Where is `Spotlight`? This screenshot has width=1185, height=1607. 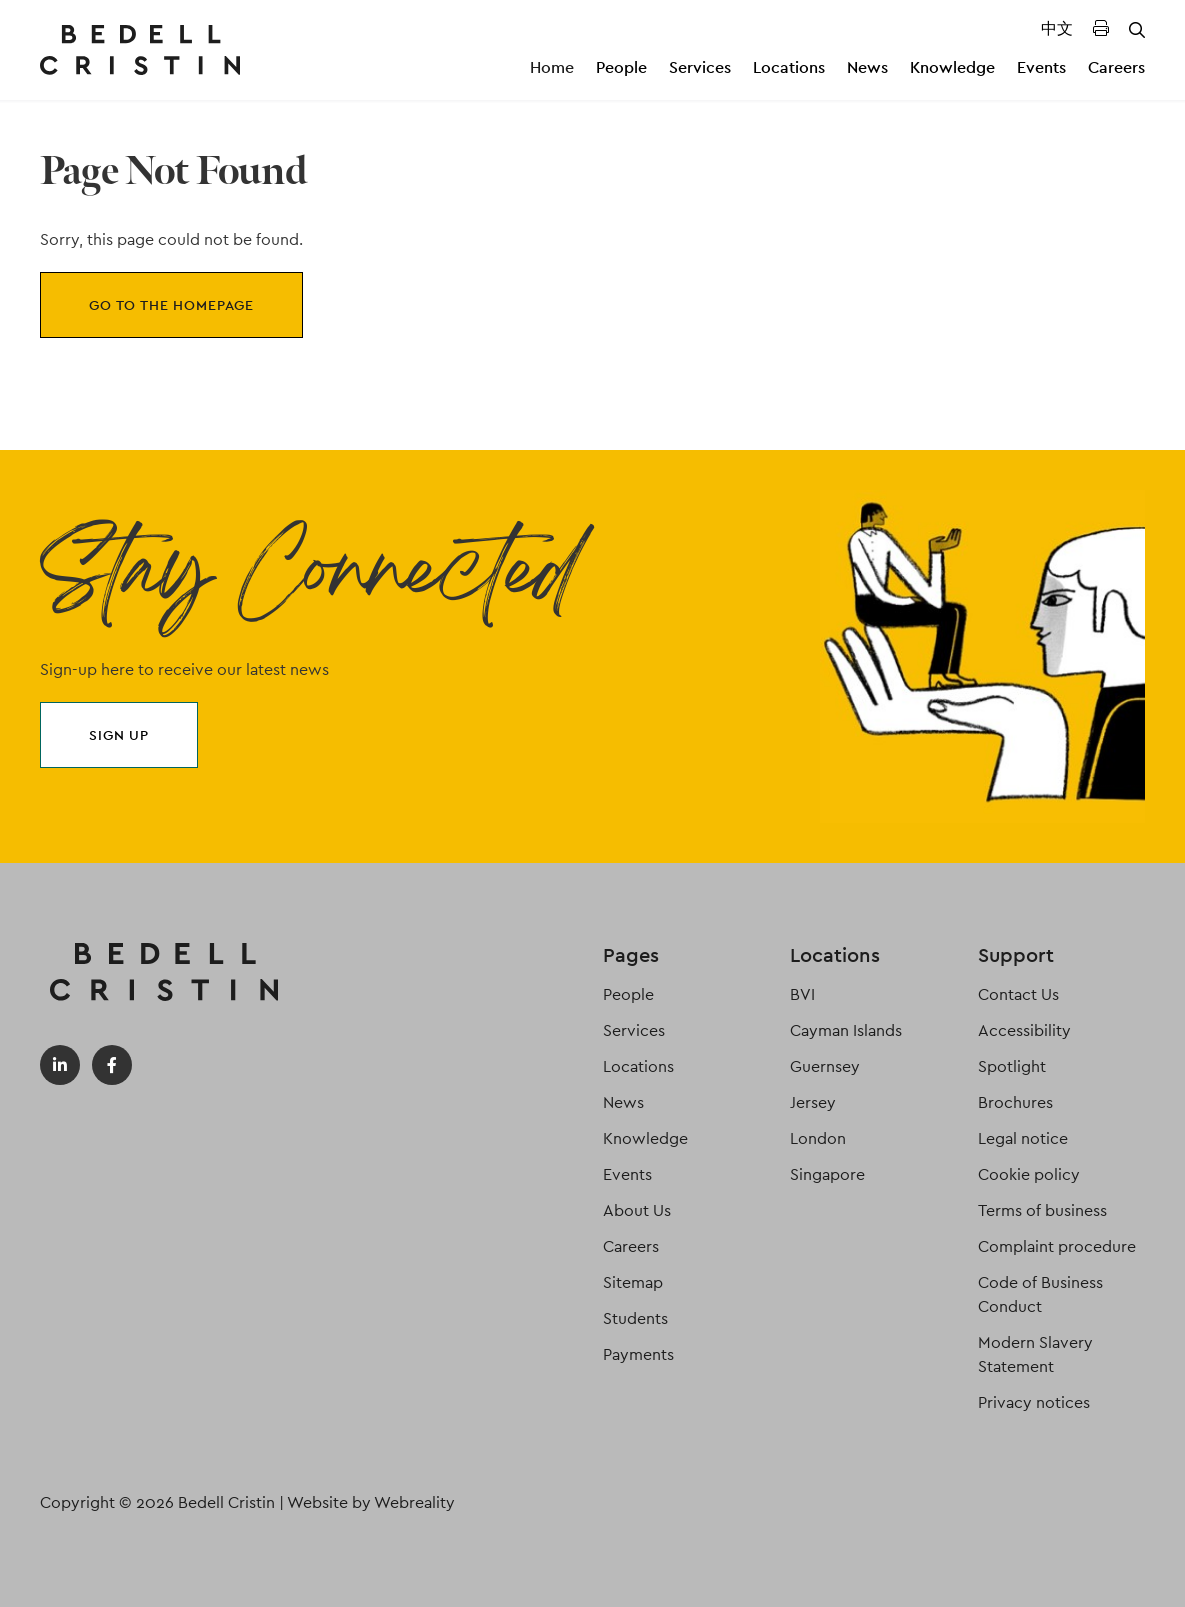 Spotlight is located at coordinates (1012, 1066).